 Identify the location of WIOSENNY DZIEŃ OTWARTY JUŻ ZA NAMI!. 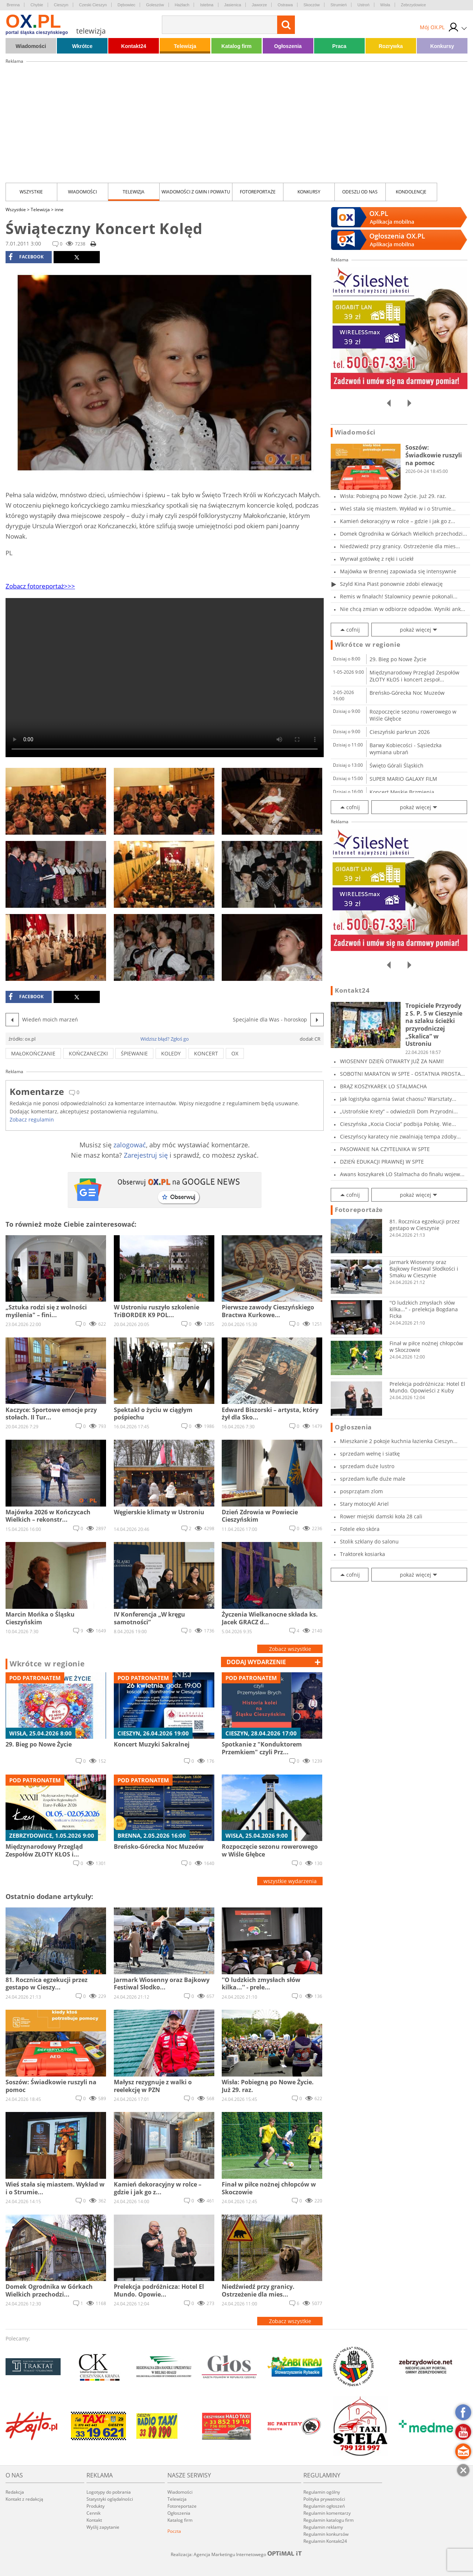
(392, 1061).